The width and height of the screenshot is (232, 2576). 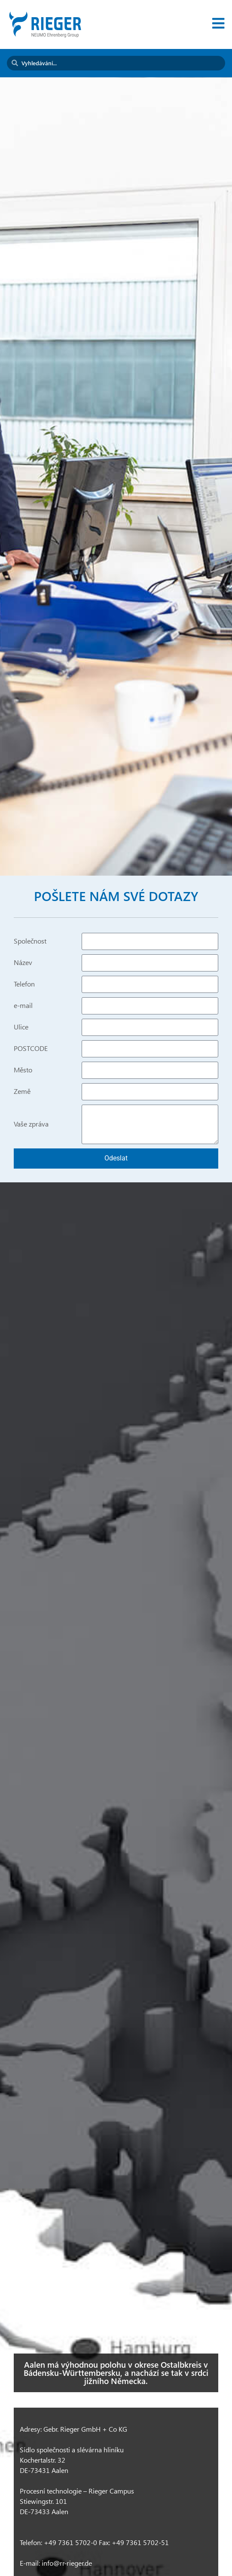 I want to click on e-mail, so click(x=23, y=1006).